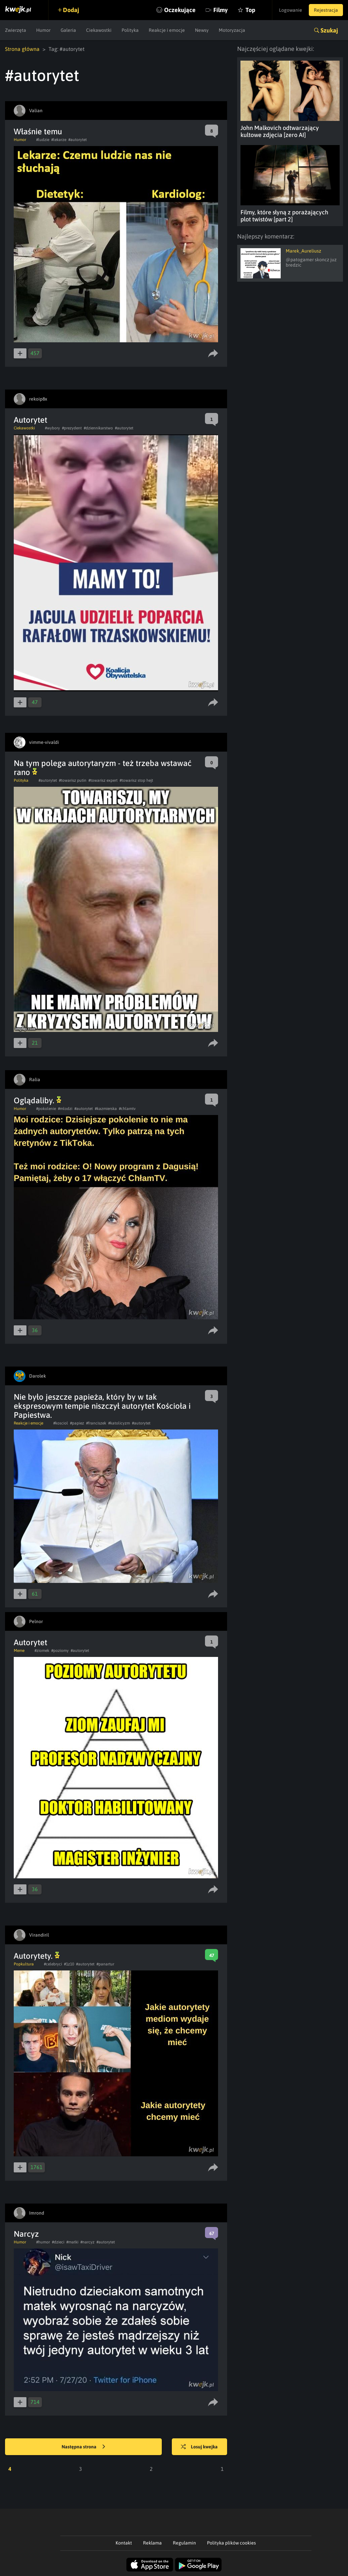 This screenshot has width=348, height=2576. What do you see at coordinates (220, 9) in the screenshot?
I see `Filmy` at bounding box center [220, 9].